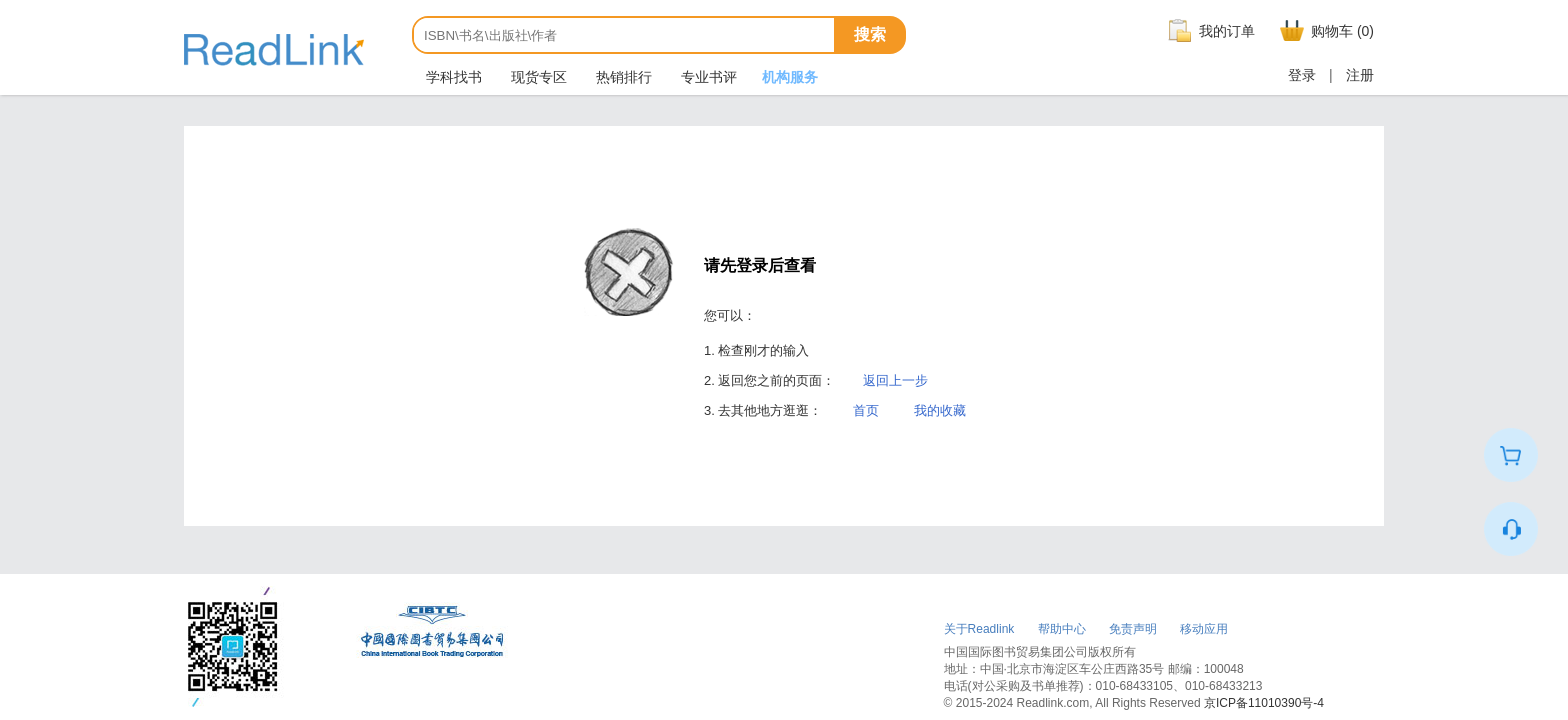  What do you see at coordinates (1209, 31) in the screenshot?
I see `我的订单` at bounding box center [1209, 31].